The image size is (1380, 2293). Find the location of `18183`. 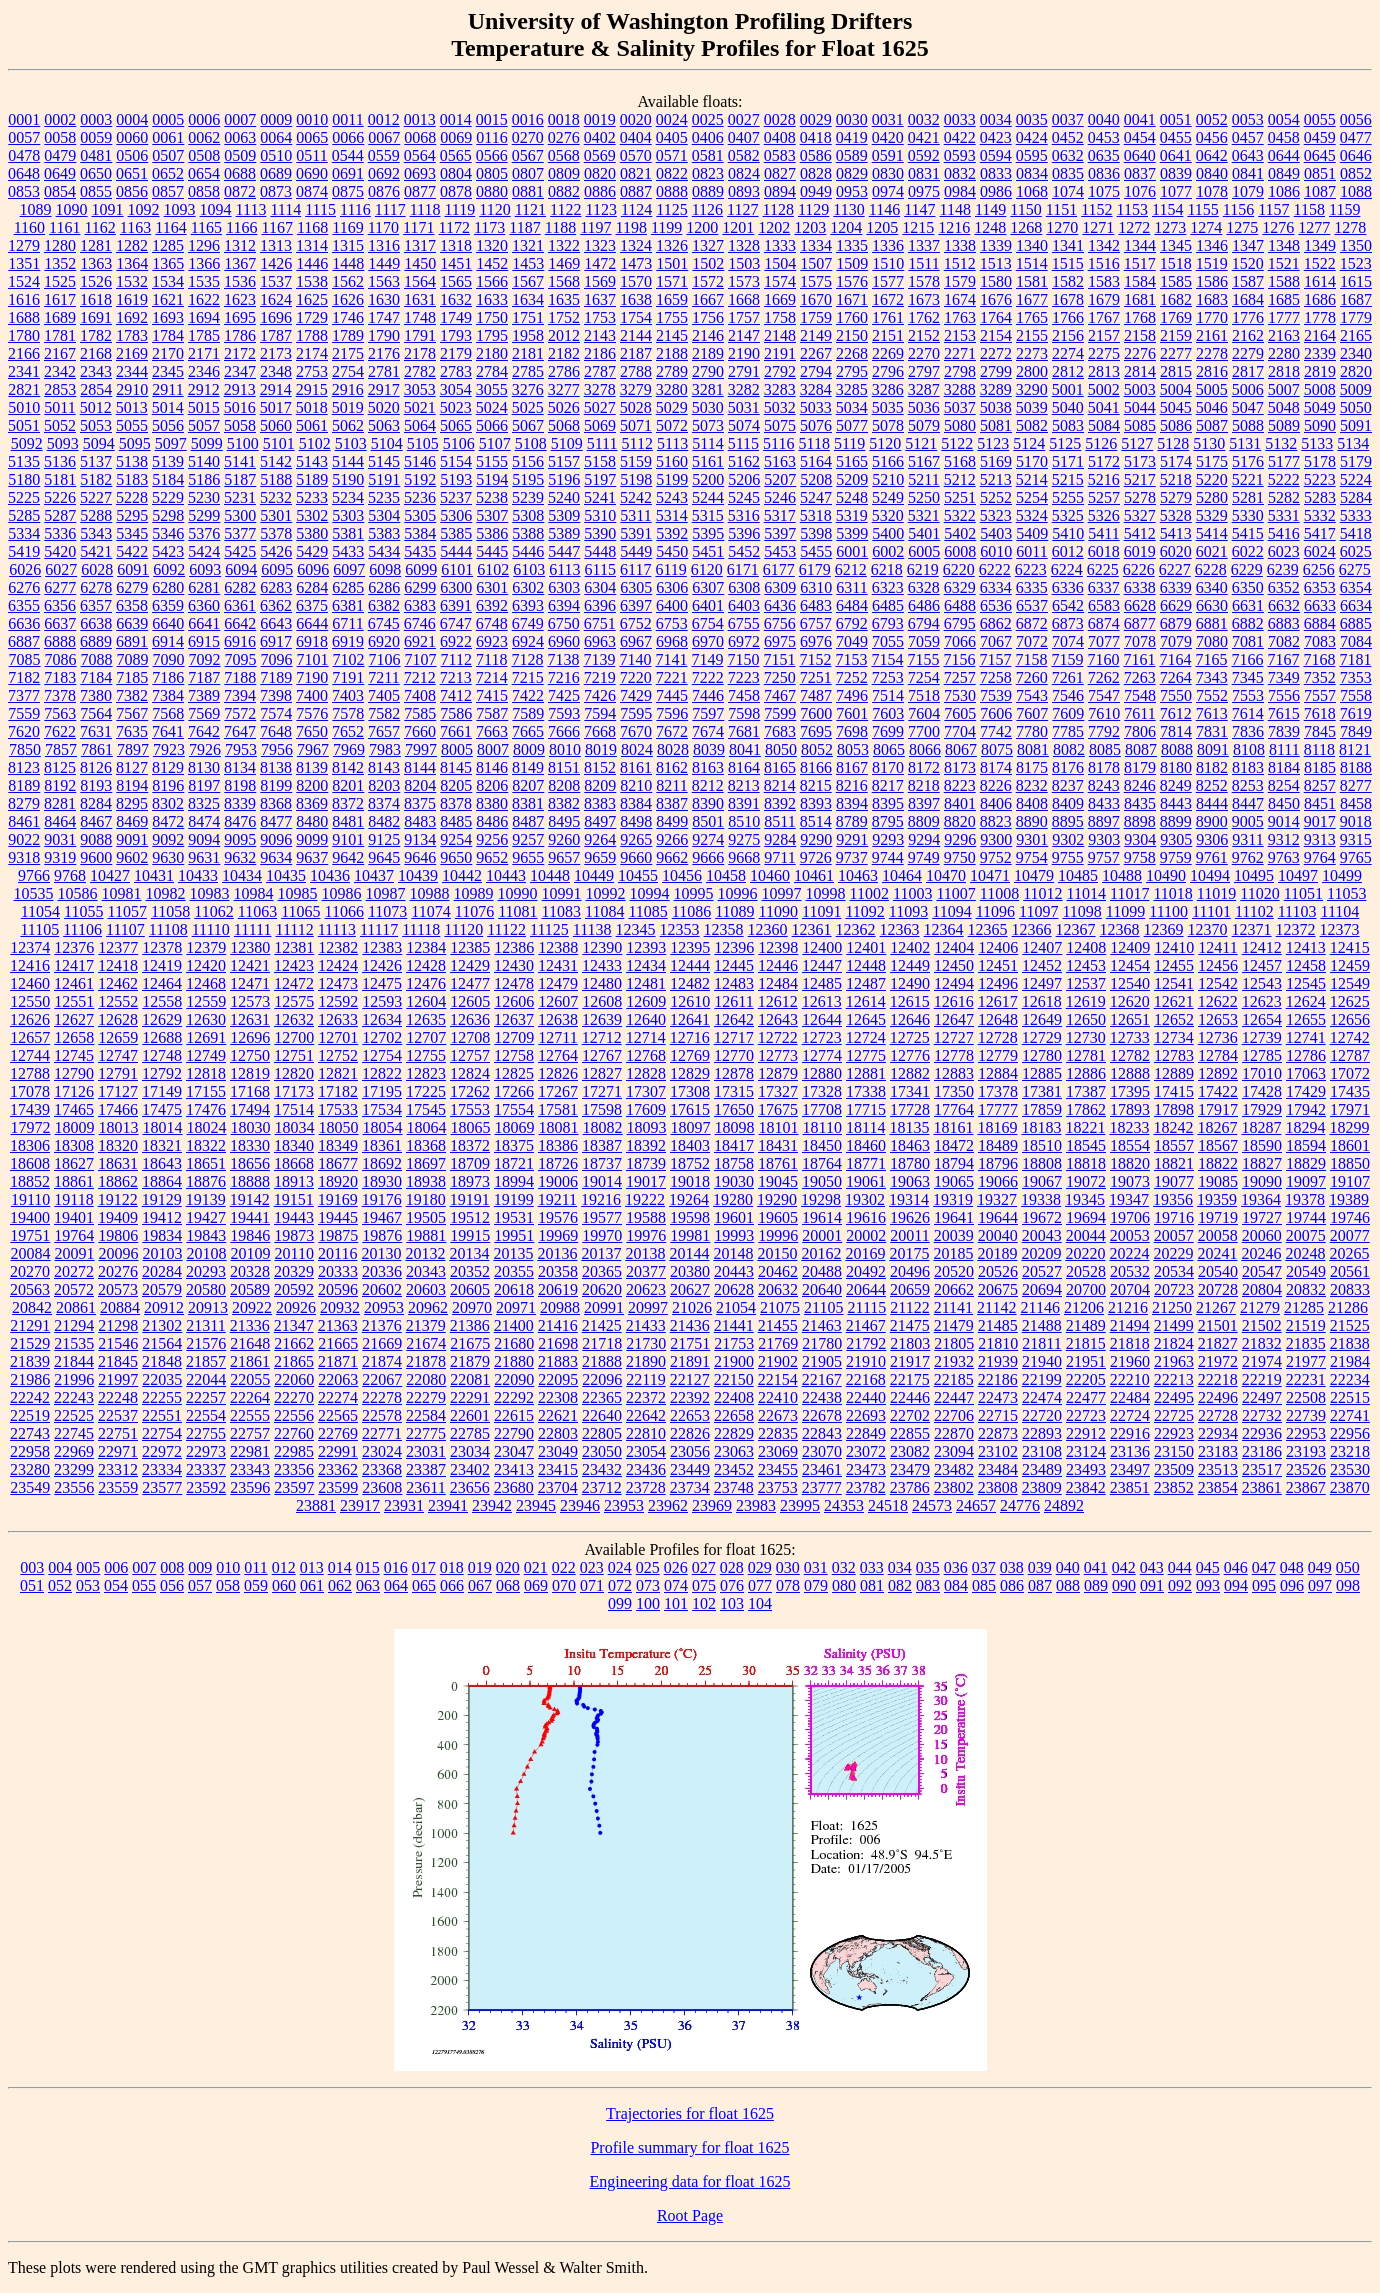

18183 is located at coordinates (1041, 1127).